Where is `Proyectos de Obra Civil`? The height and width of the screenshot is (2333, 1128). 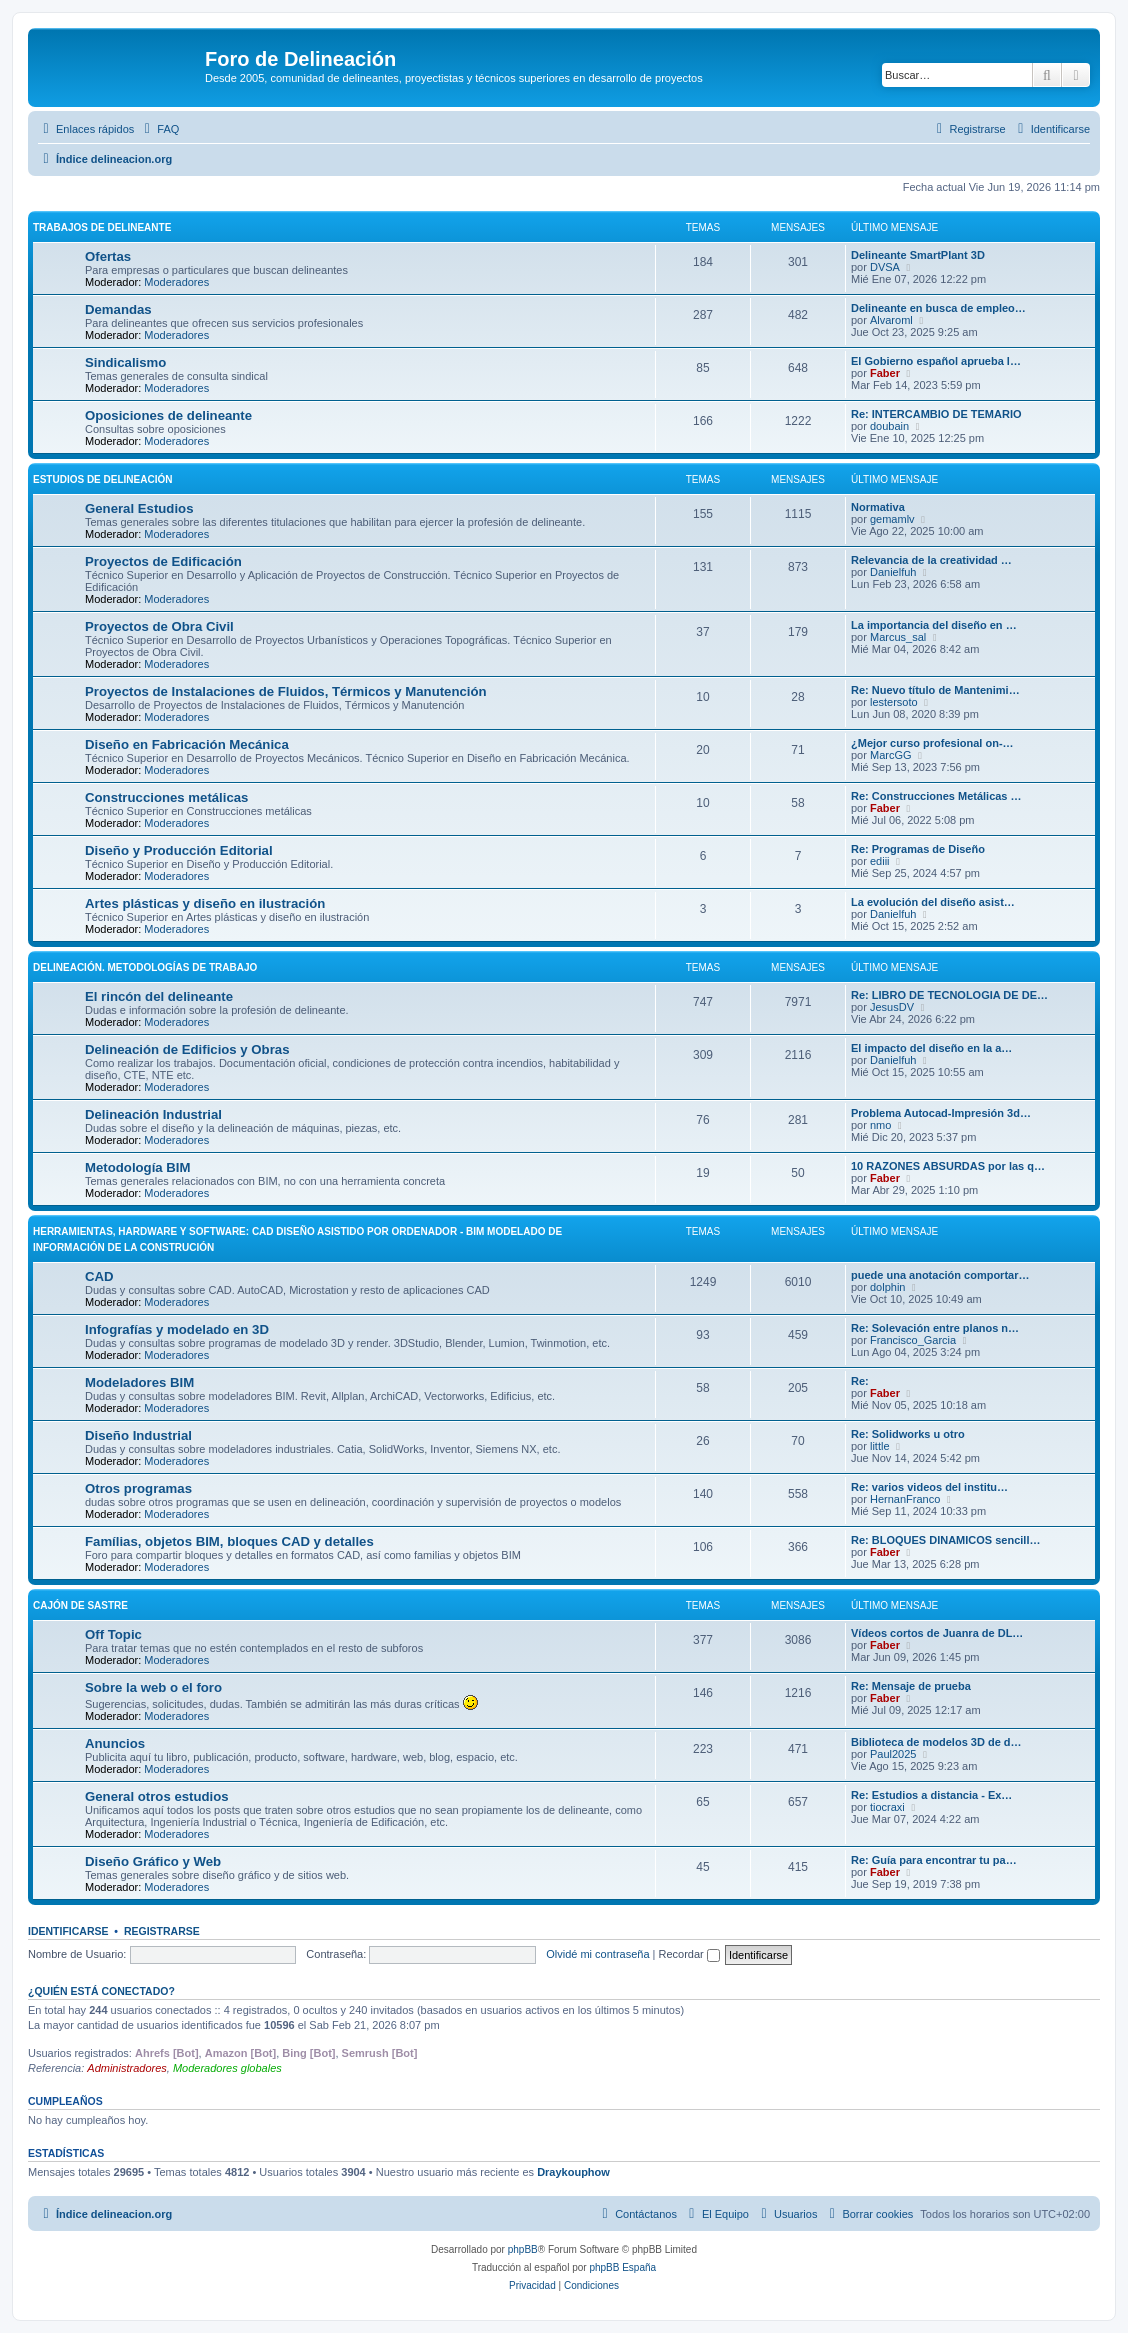 Proyectos de Obra Civil is located at coordinates (159, 626).